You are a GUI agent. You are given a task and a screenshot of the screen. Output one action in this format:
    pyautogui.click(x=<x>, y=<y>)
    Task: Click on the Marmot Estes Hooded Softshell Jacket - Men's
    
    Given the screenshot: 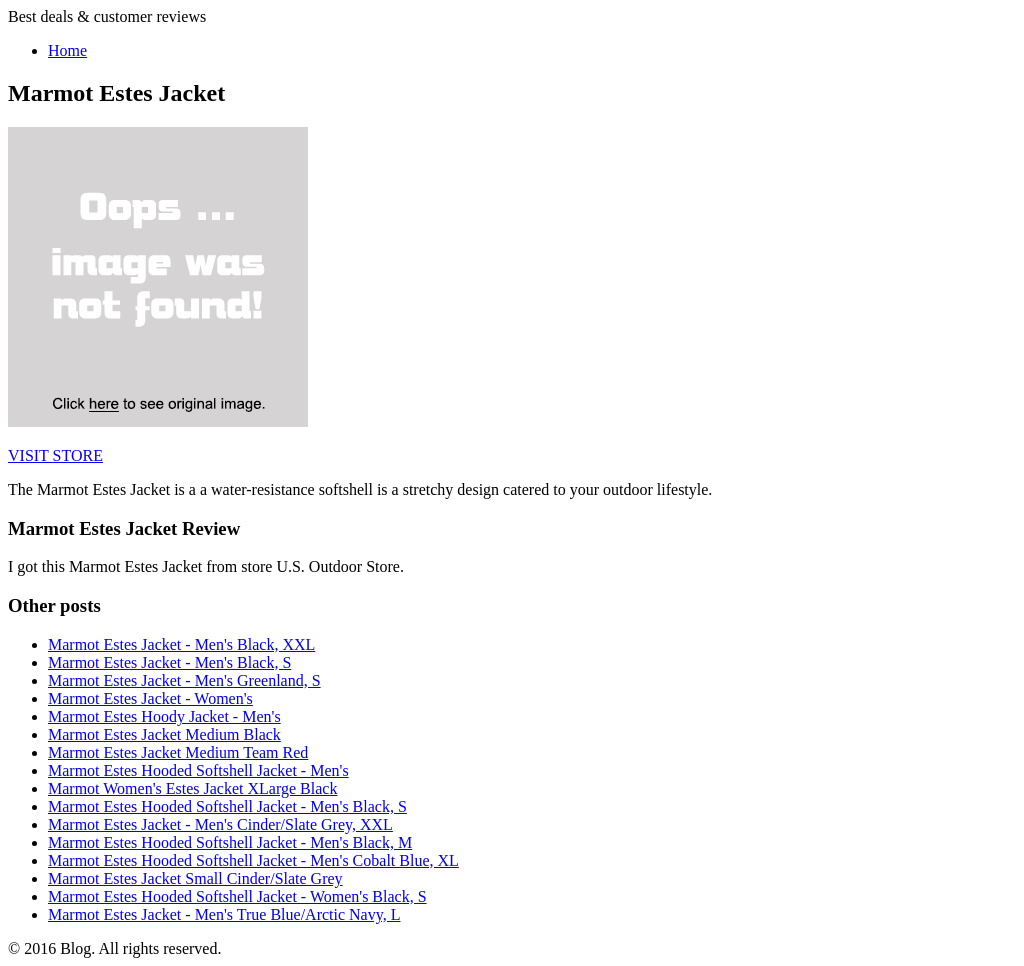 What is the action you would take?
    pyautogui.click(x=198, y=770)
    